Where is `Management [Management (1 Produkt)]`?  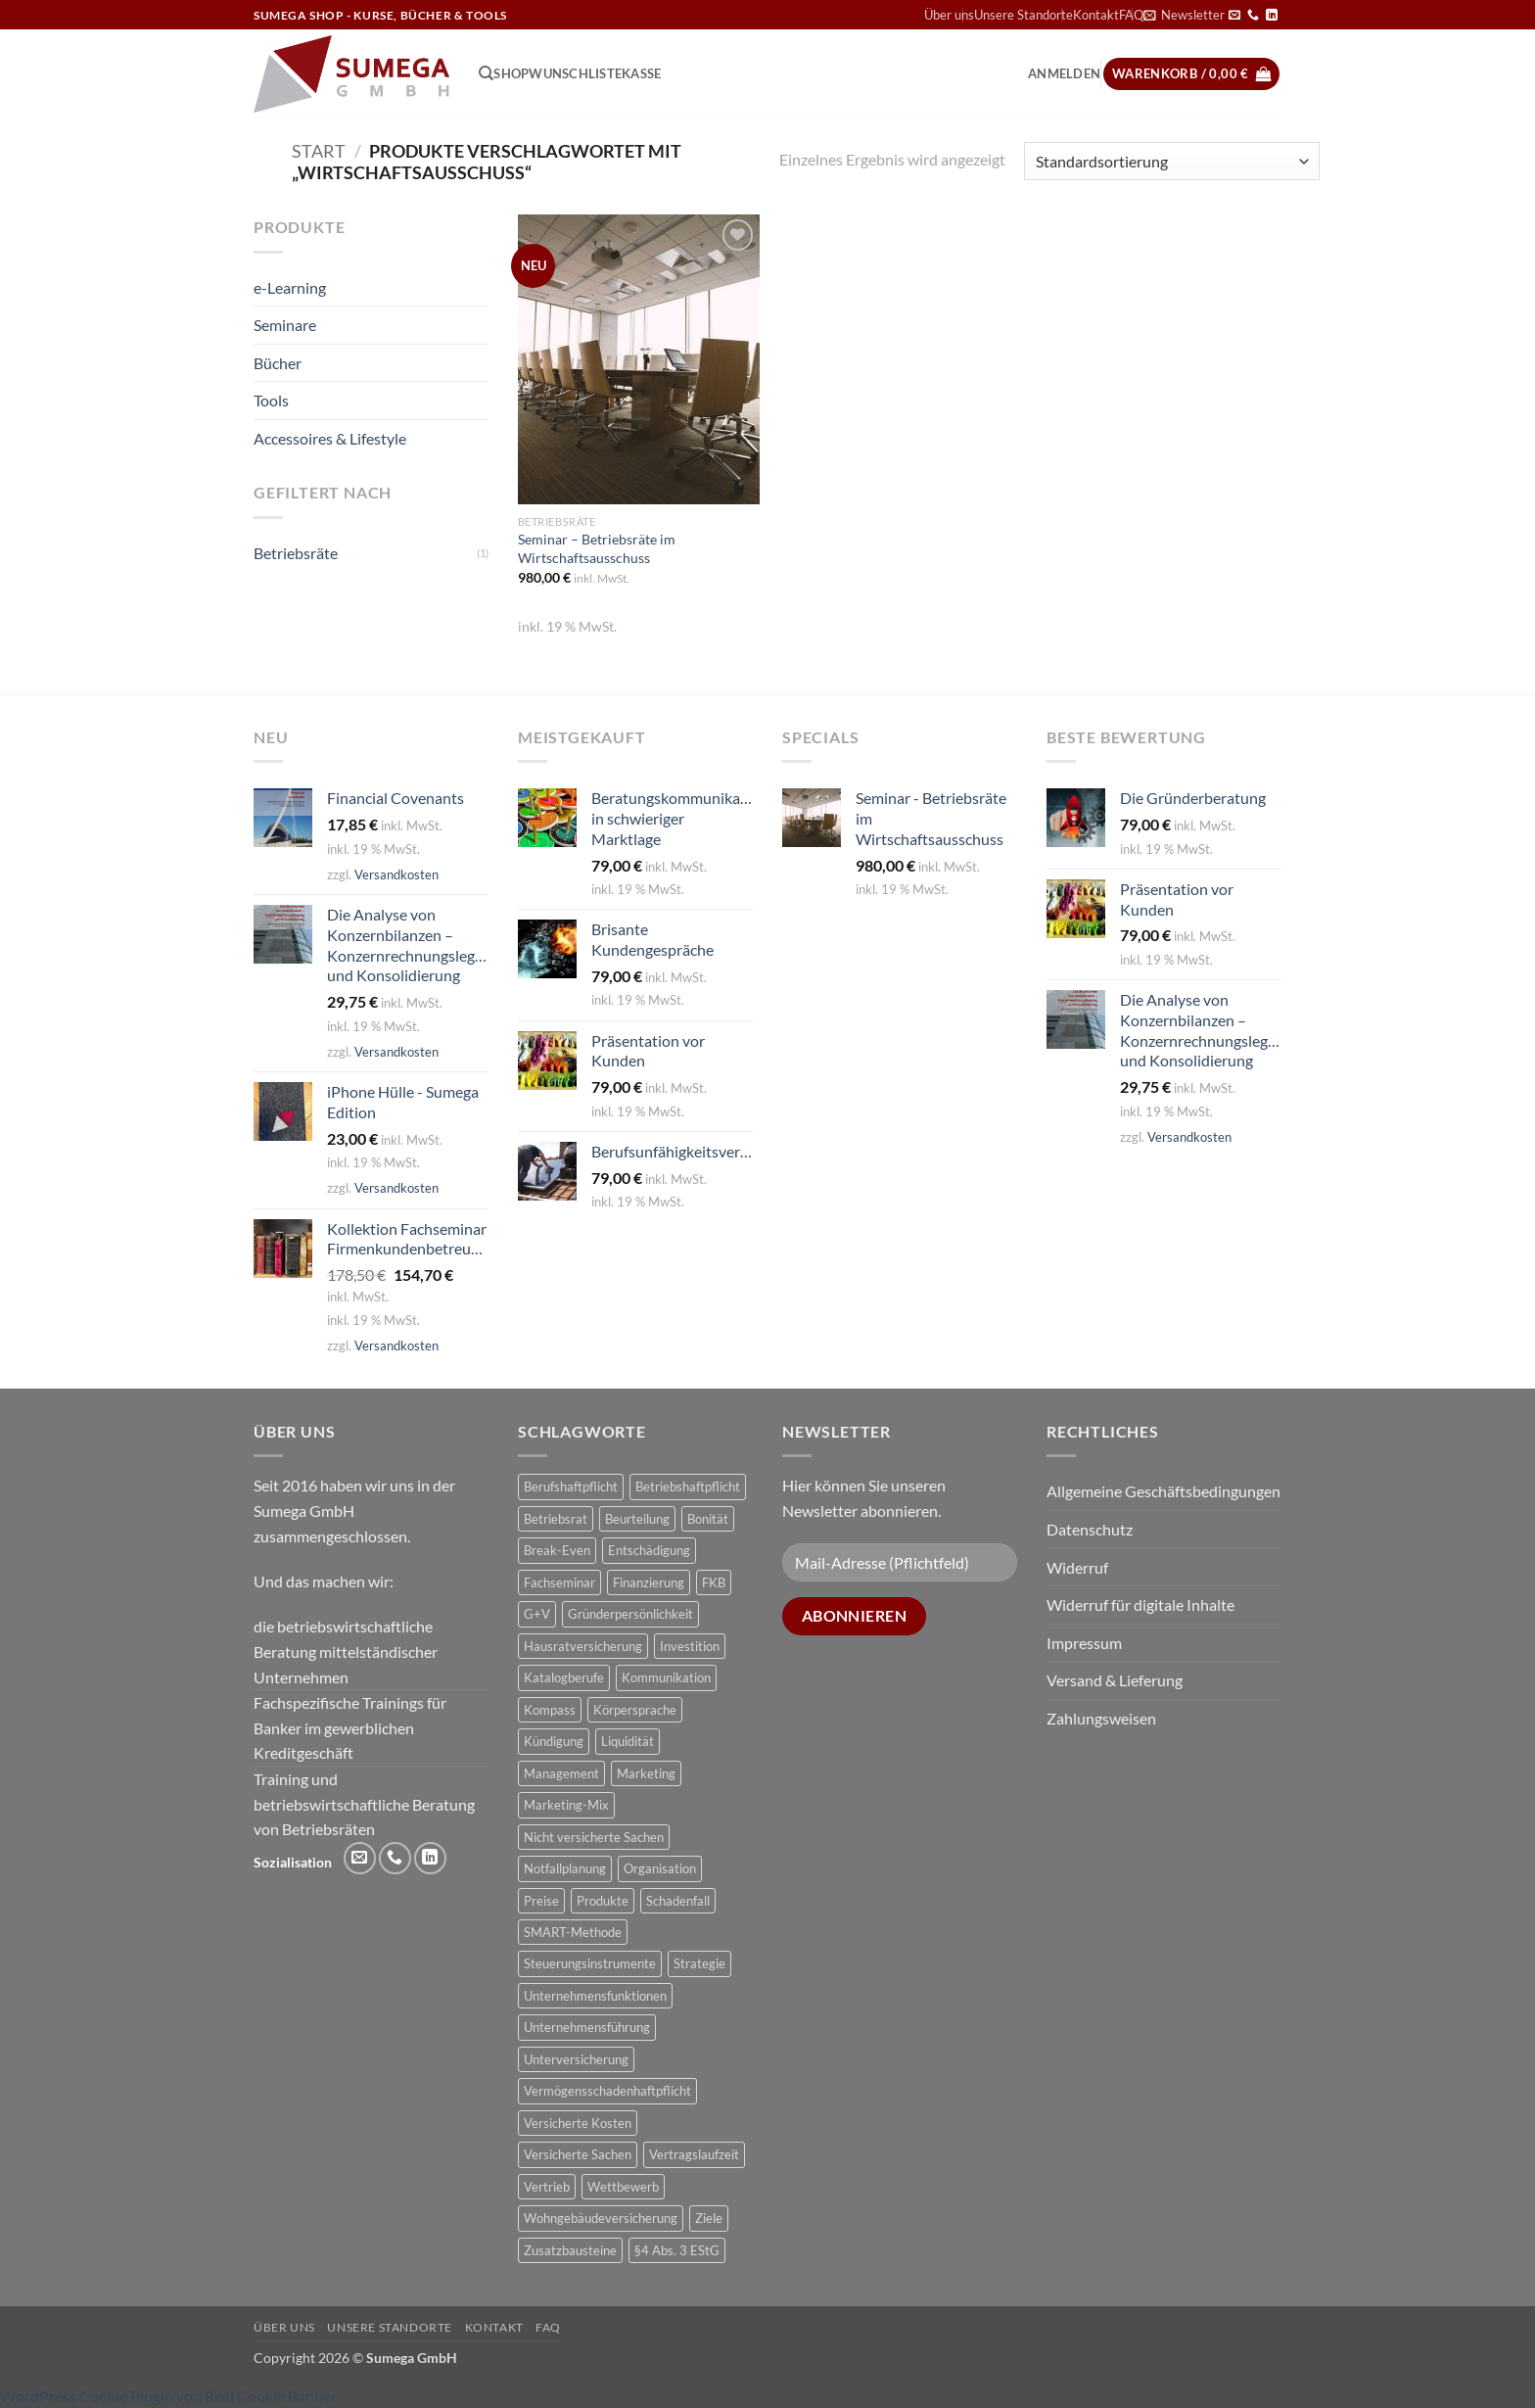
Management [Management (1 Produkt)] is located at coordinates (561, 1773).